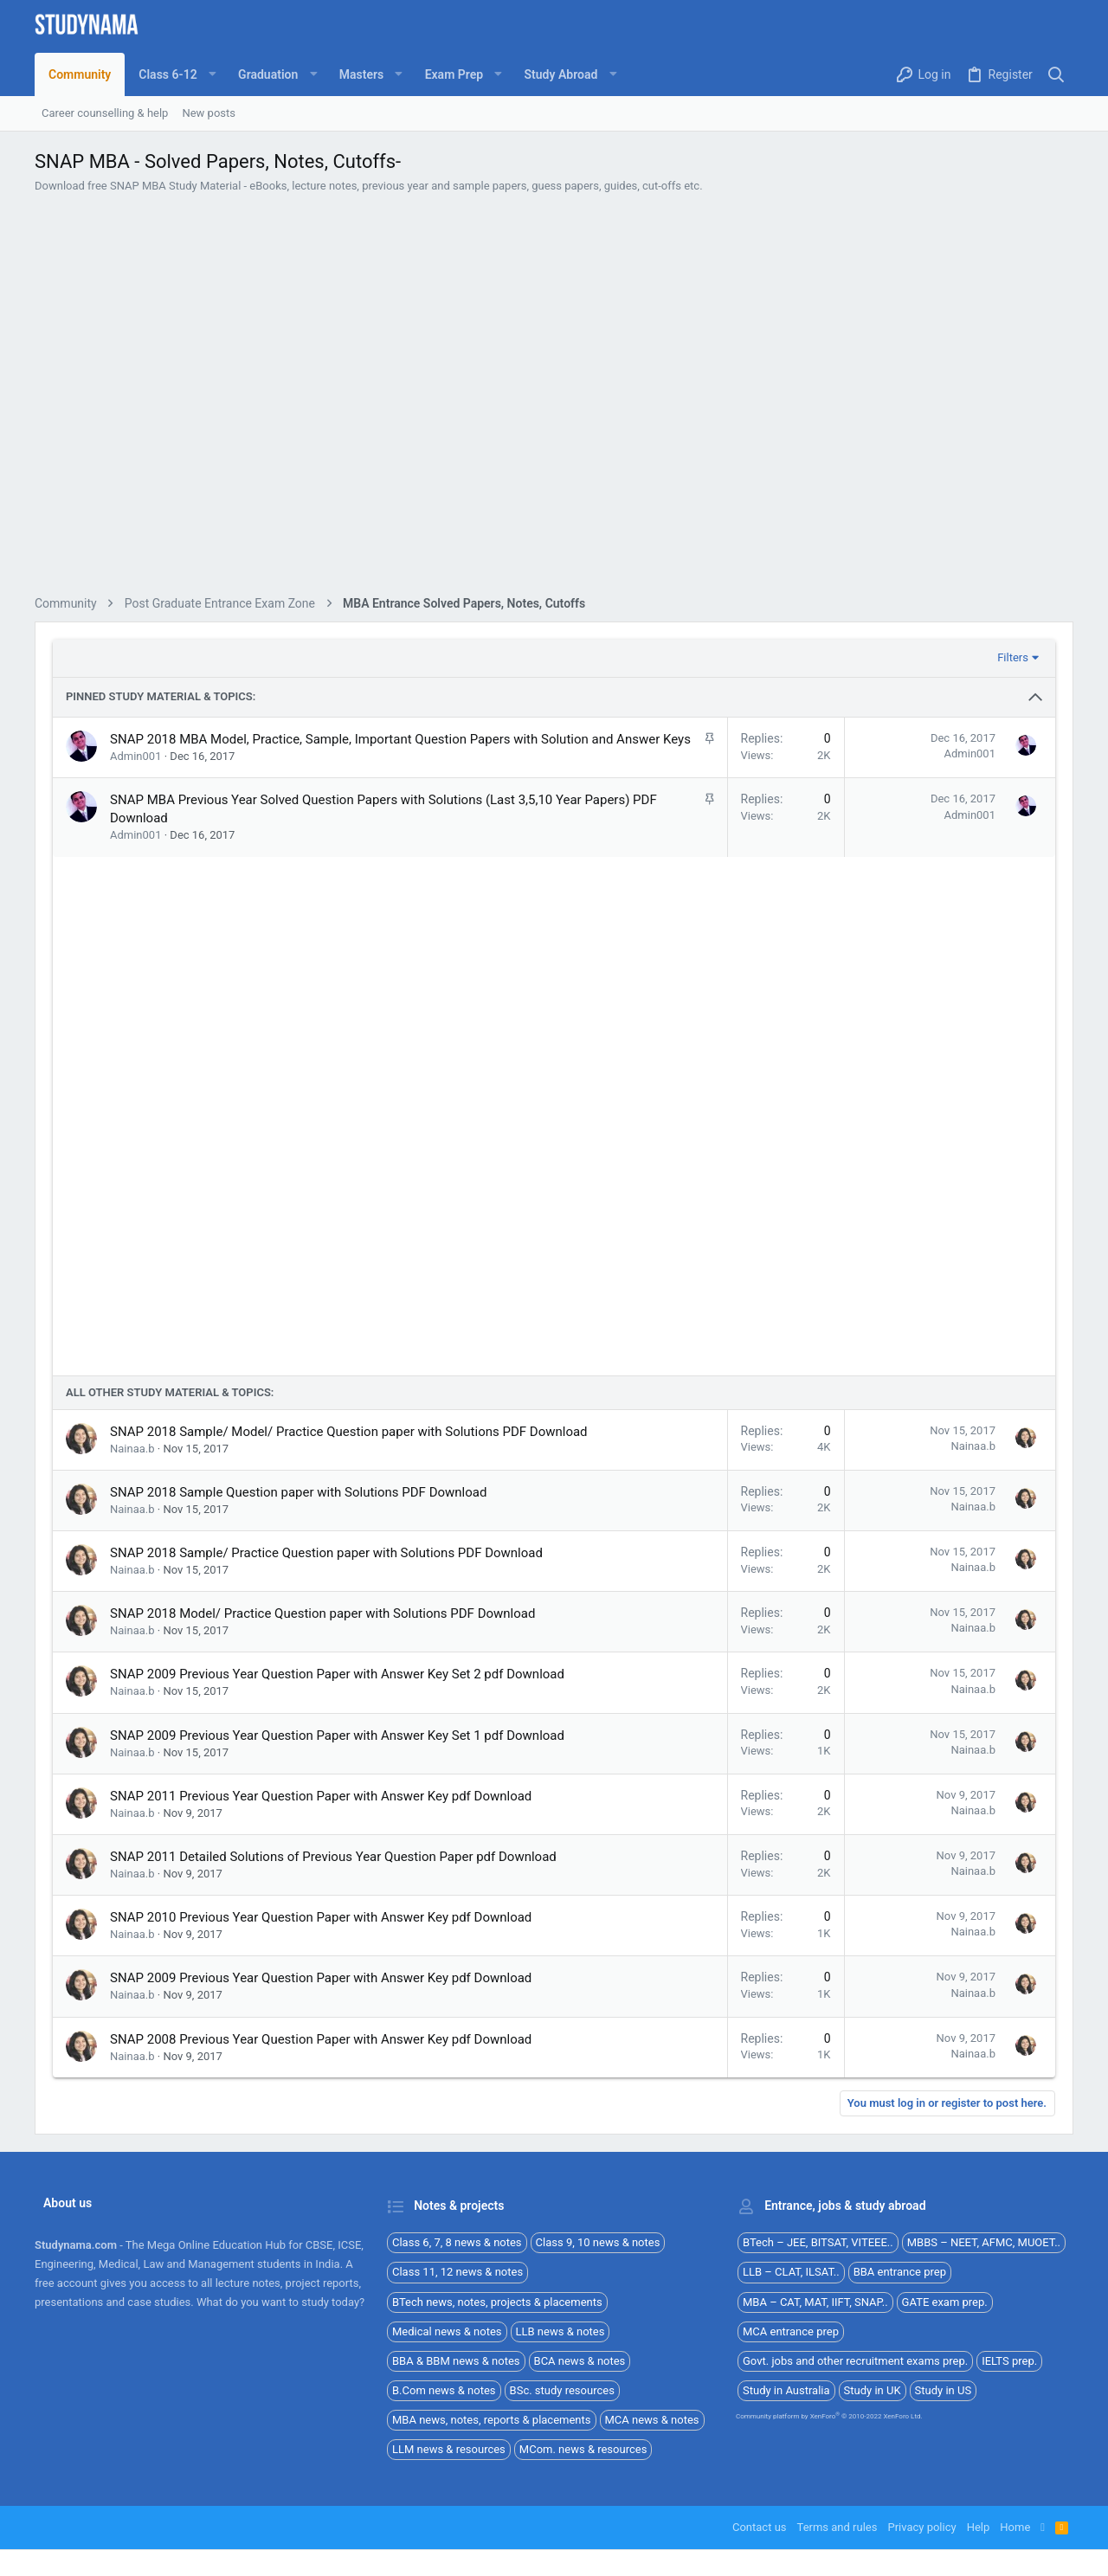  What do you see at coordinates (449, 2449) in the screenshot?
I see `LLM news & resources` at bounding box center [449, 2449].